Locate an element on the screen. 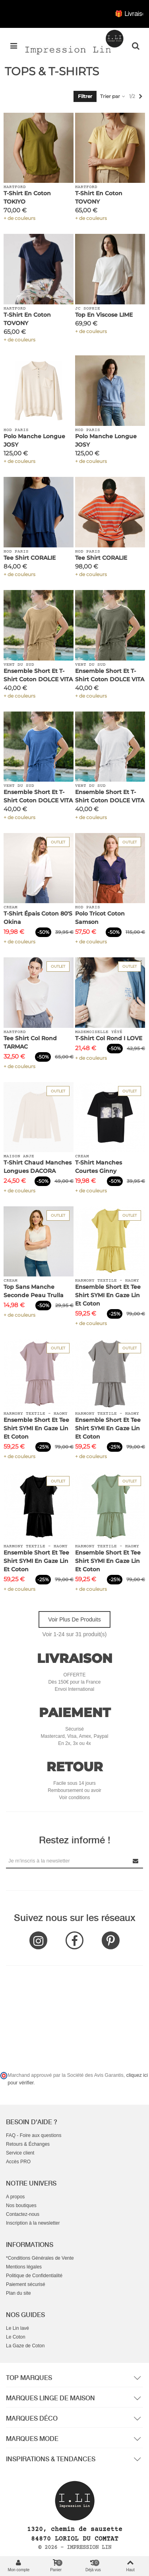 This screenshot has width=149, height=2576. Top Sans Manche Seconde Peau Trulla is located at coordinates (34, 1291).